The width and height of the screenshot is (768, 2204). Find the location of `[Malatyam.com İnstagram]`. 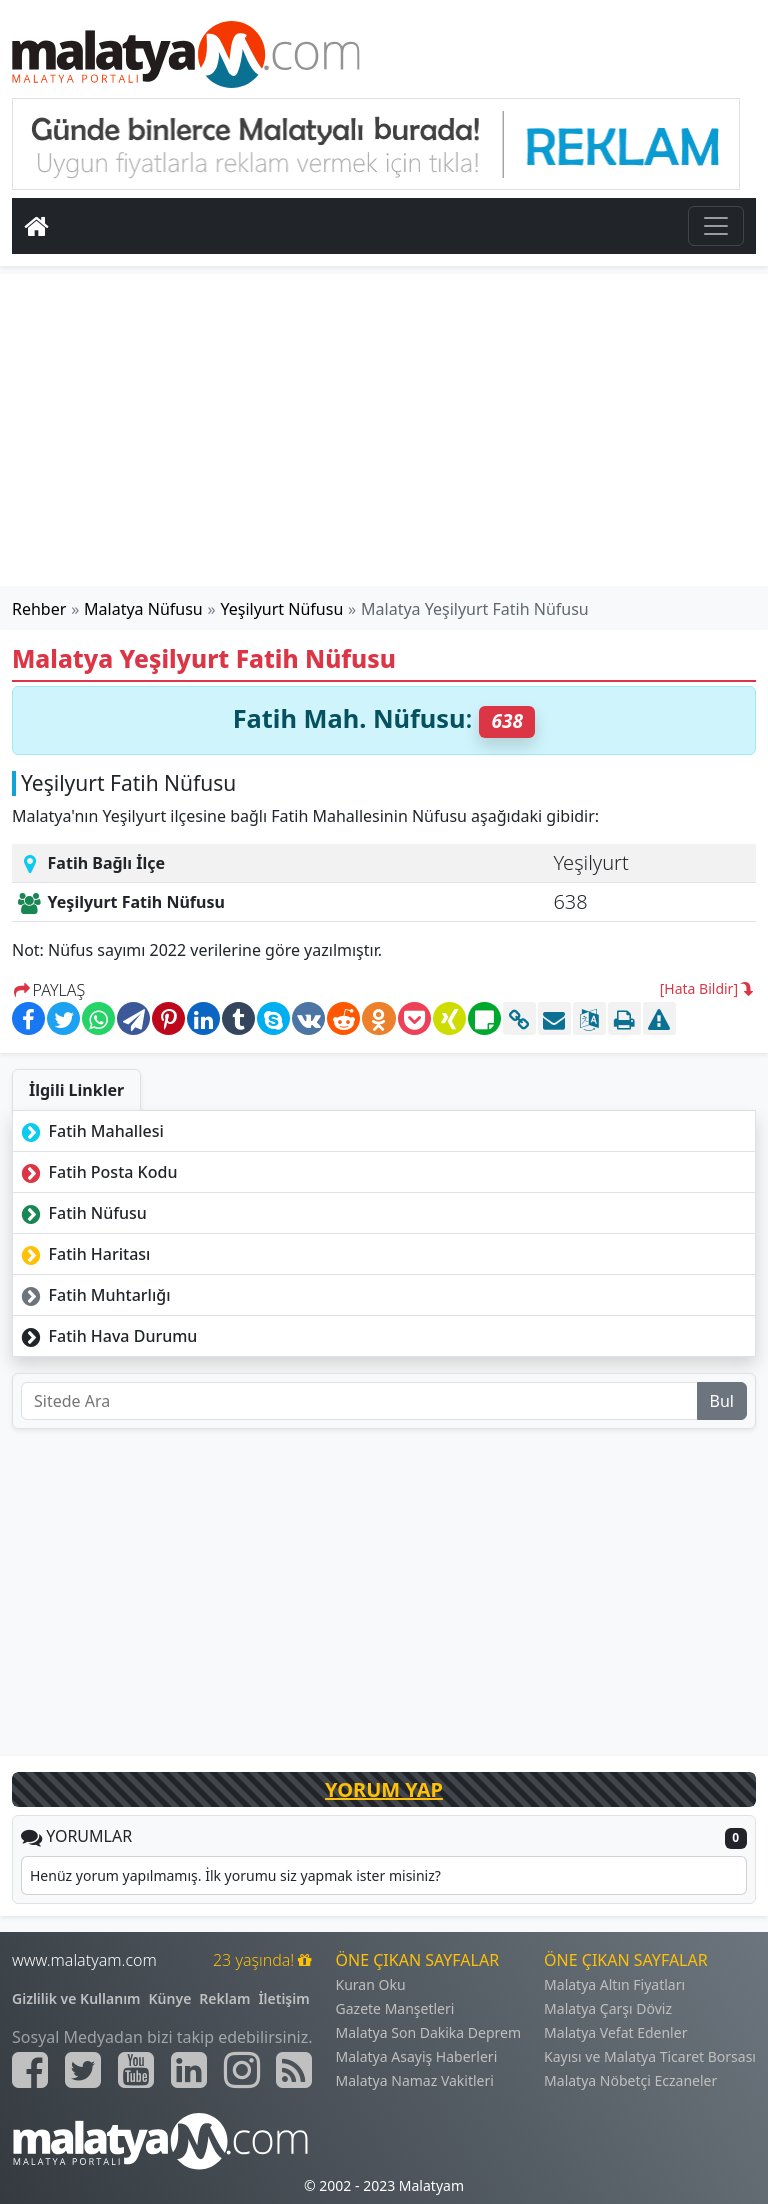

[Malatyam.com İnstagram] is located at coordinates (242, 2070).